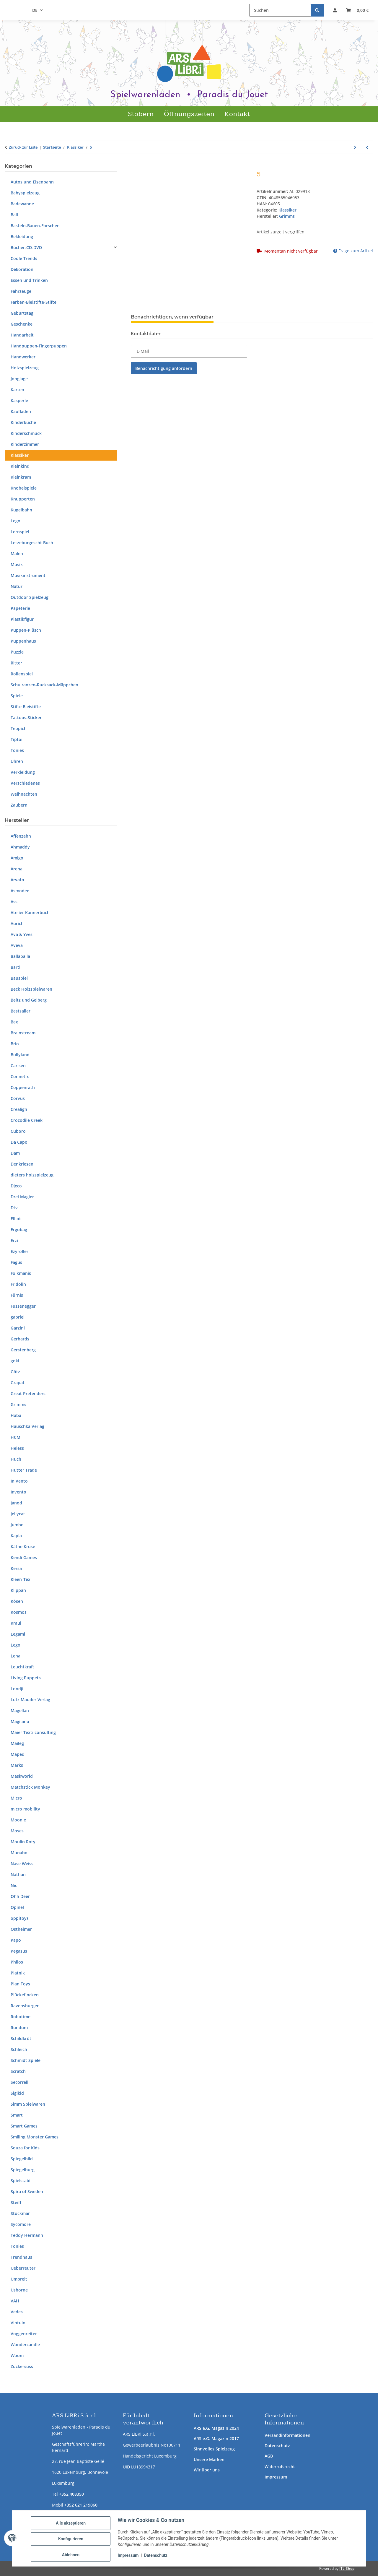 Image resolution: width=378 pixels, height=2576 pixels. I want to click on [Suchen], so click(280, 10).